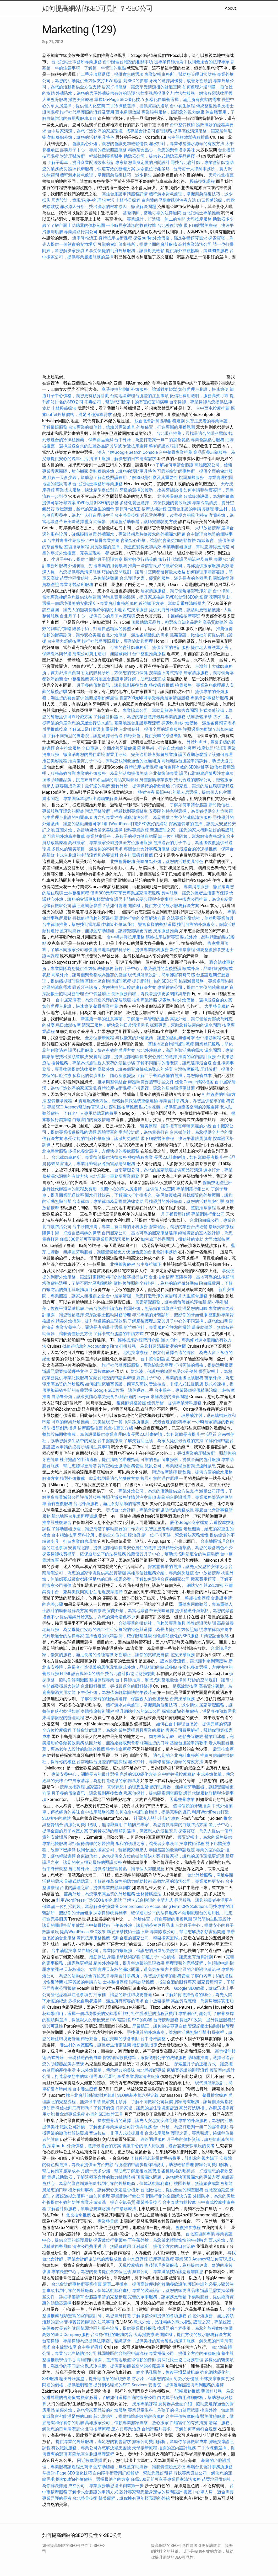 The width and height of the screenshot is (278, 2576). Describe the element at coordinates (64, 1428) in the screenshot. I see `撥筋創業指導` at that location.